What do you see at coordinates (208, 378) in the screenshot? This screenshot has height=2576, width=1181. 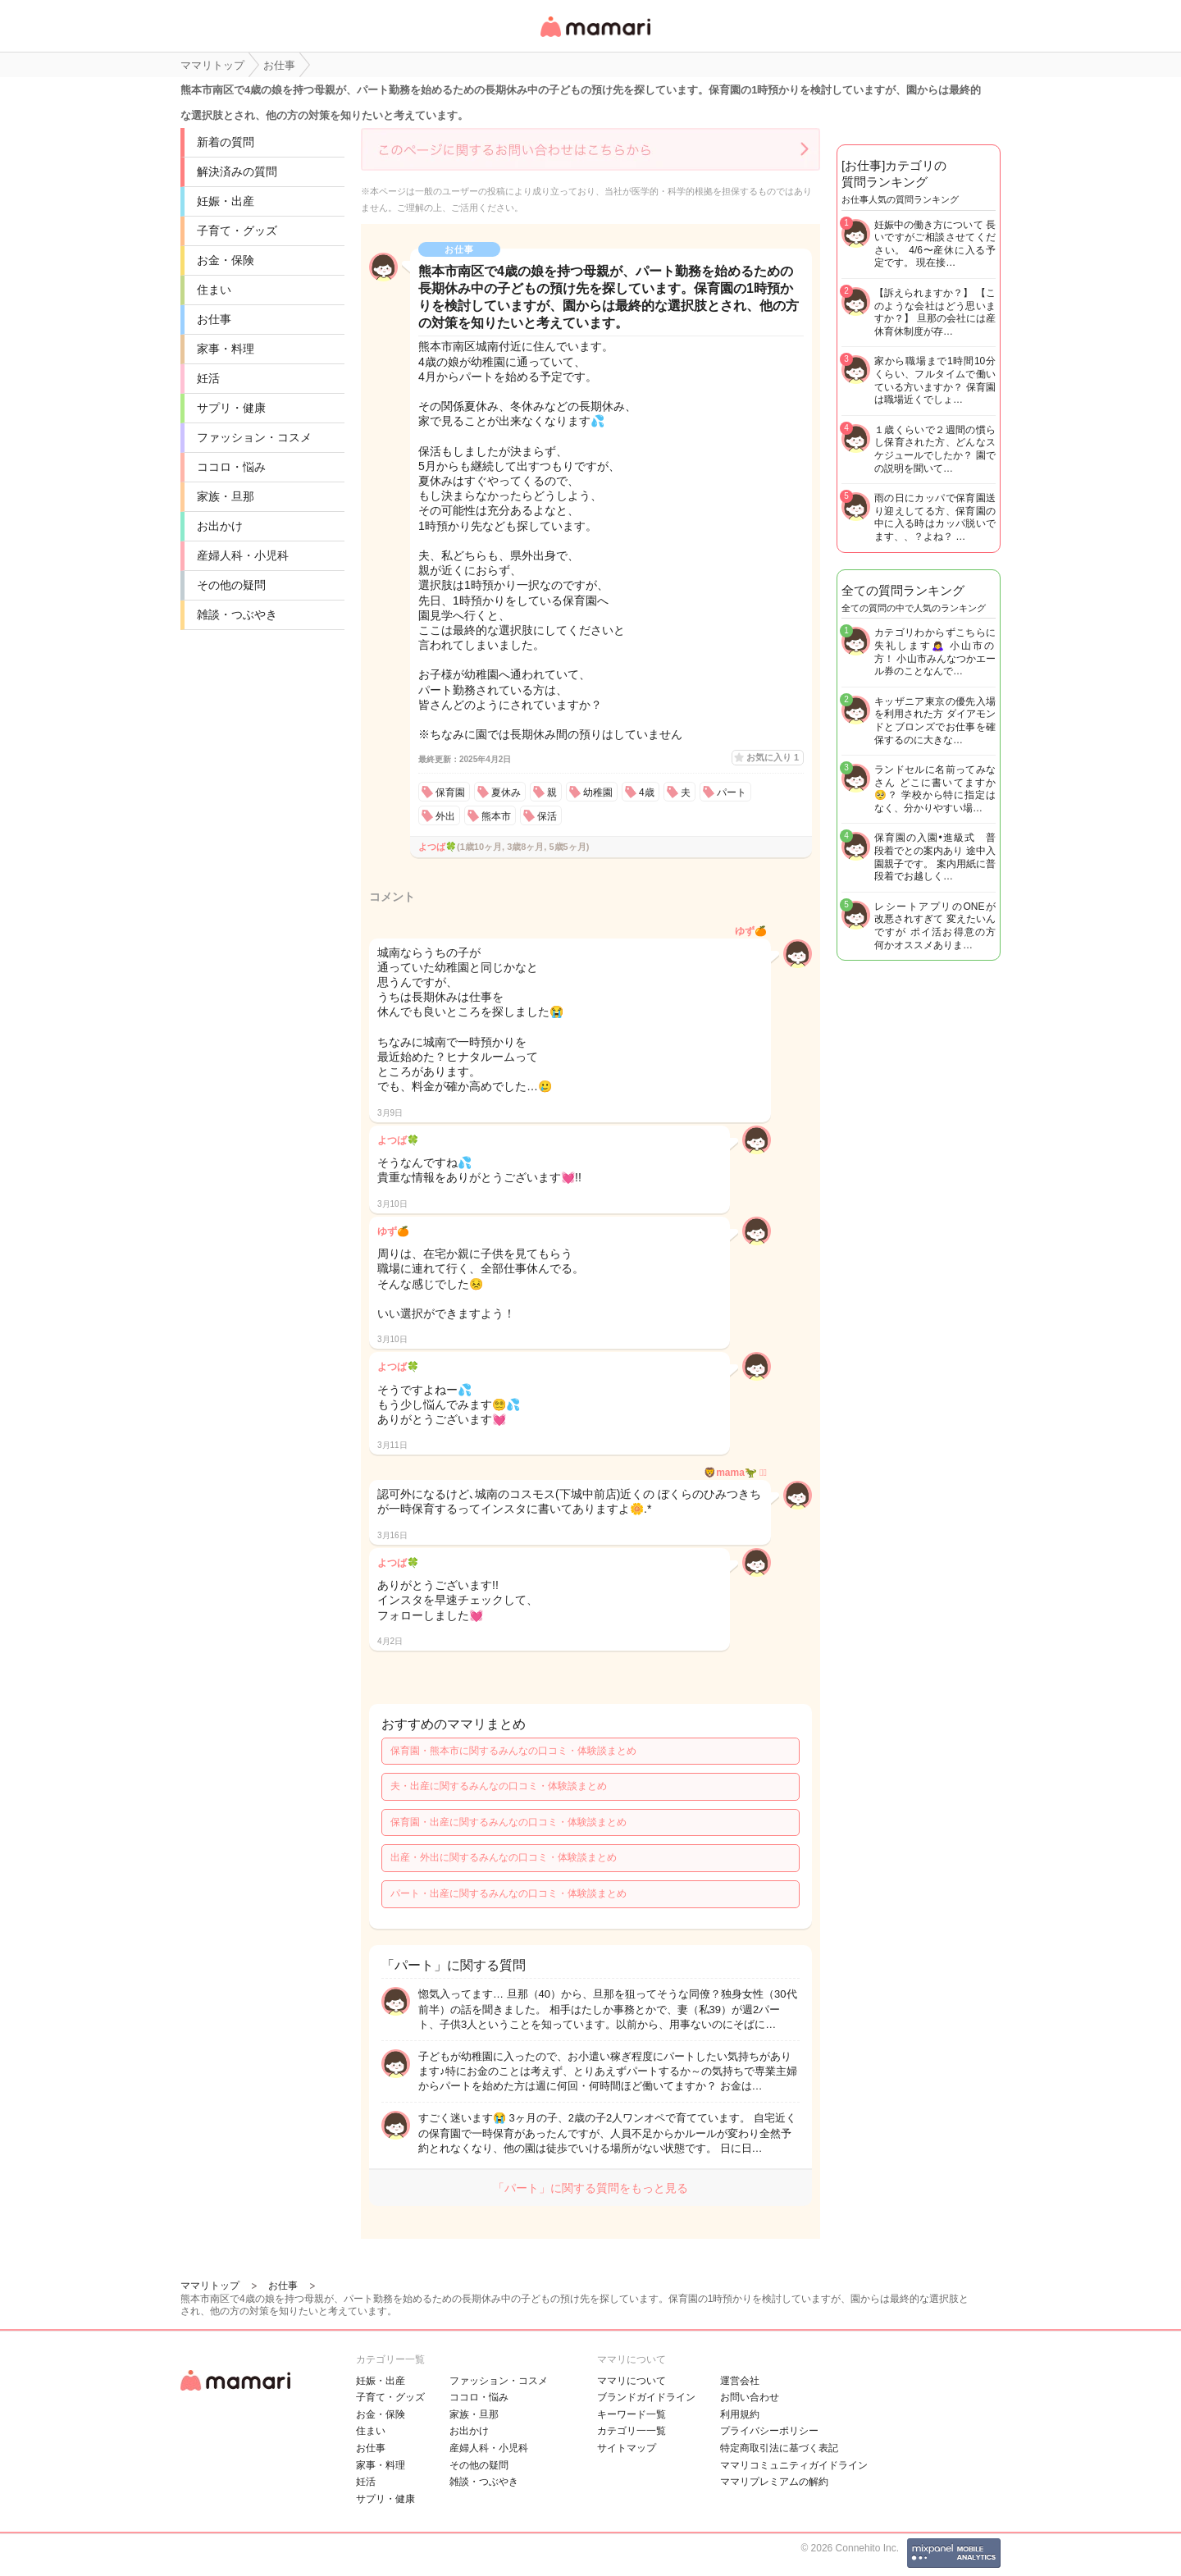 I see `妊活` at bounding box center [208, 378].